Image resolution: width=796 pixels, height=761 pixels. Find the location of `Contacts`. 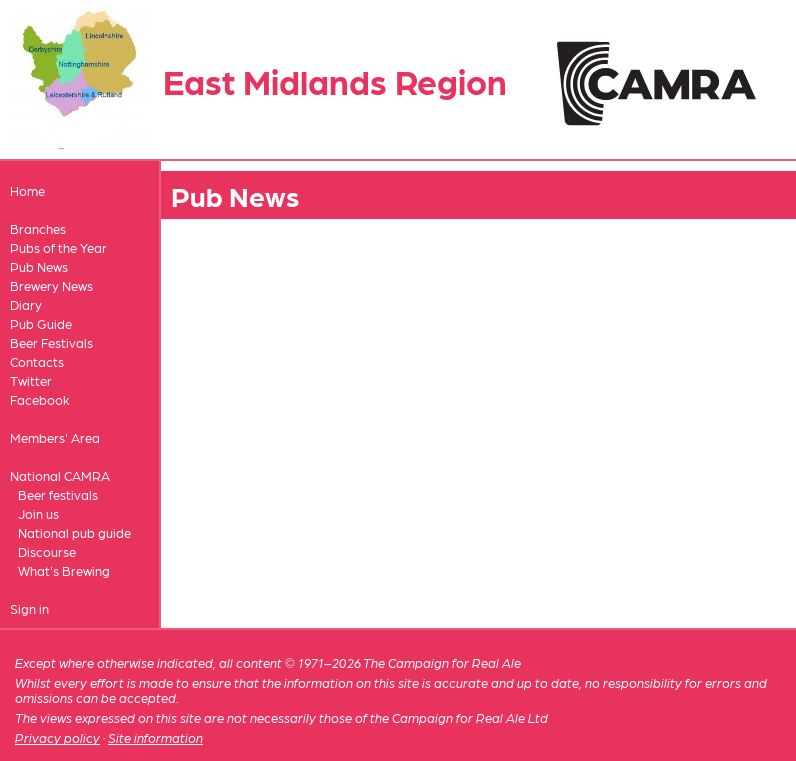

Contacts is located at coordinates (37, 361).